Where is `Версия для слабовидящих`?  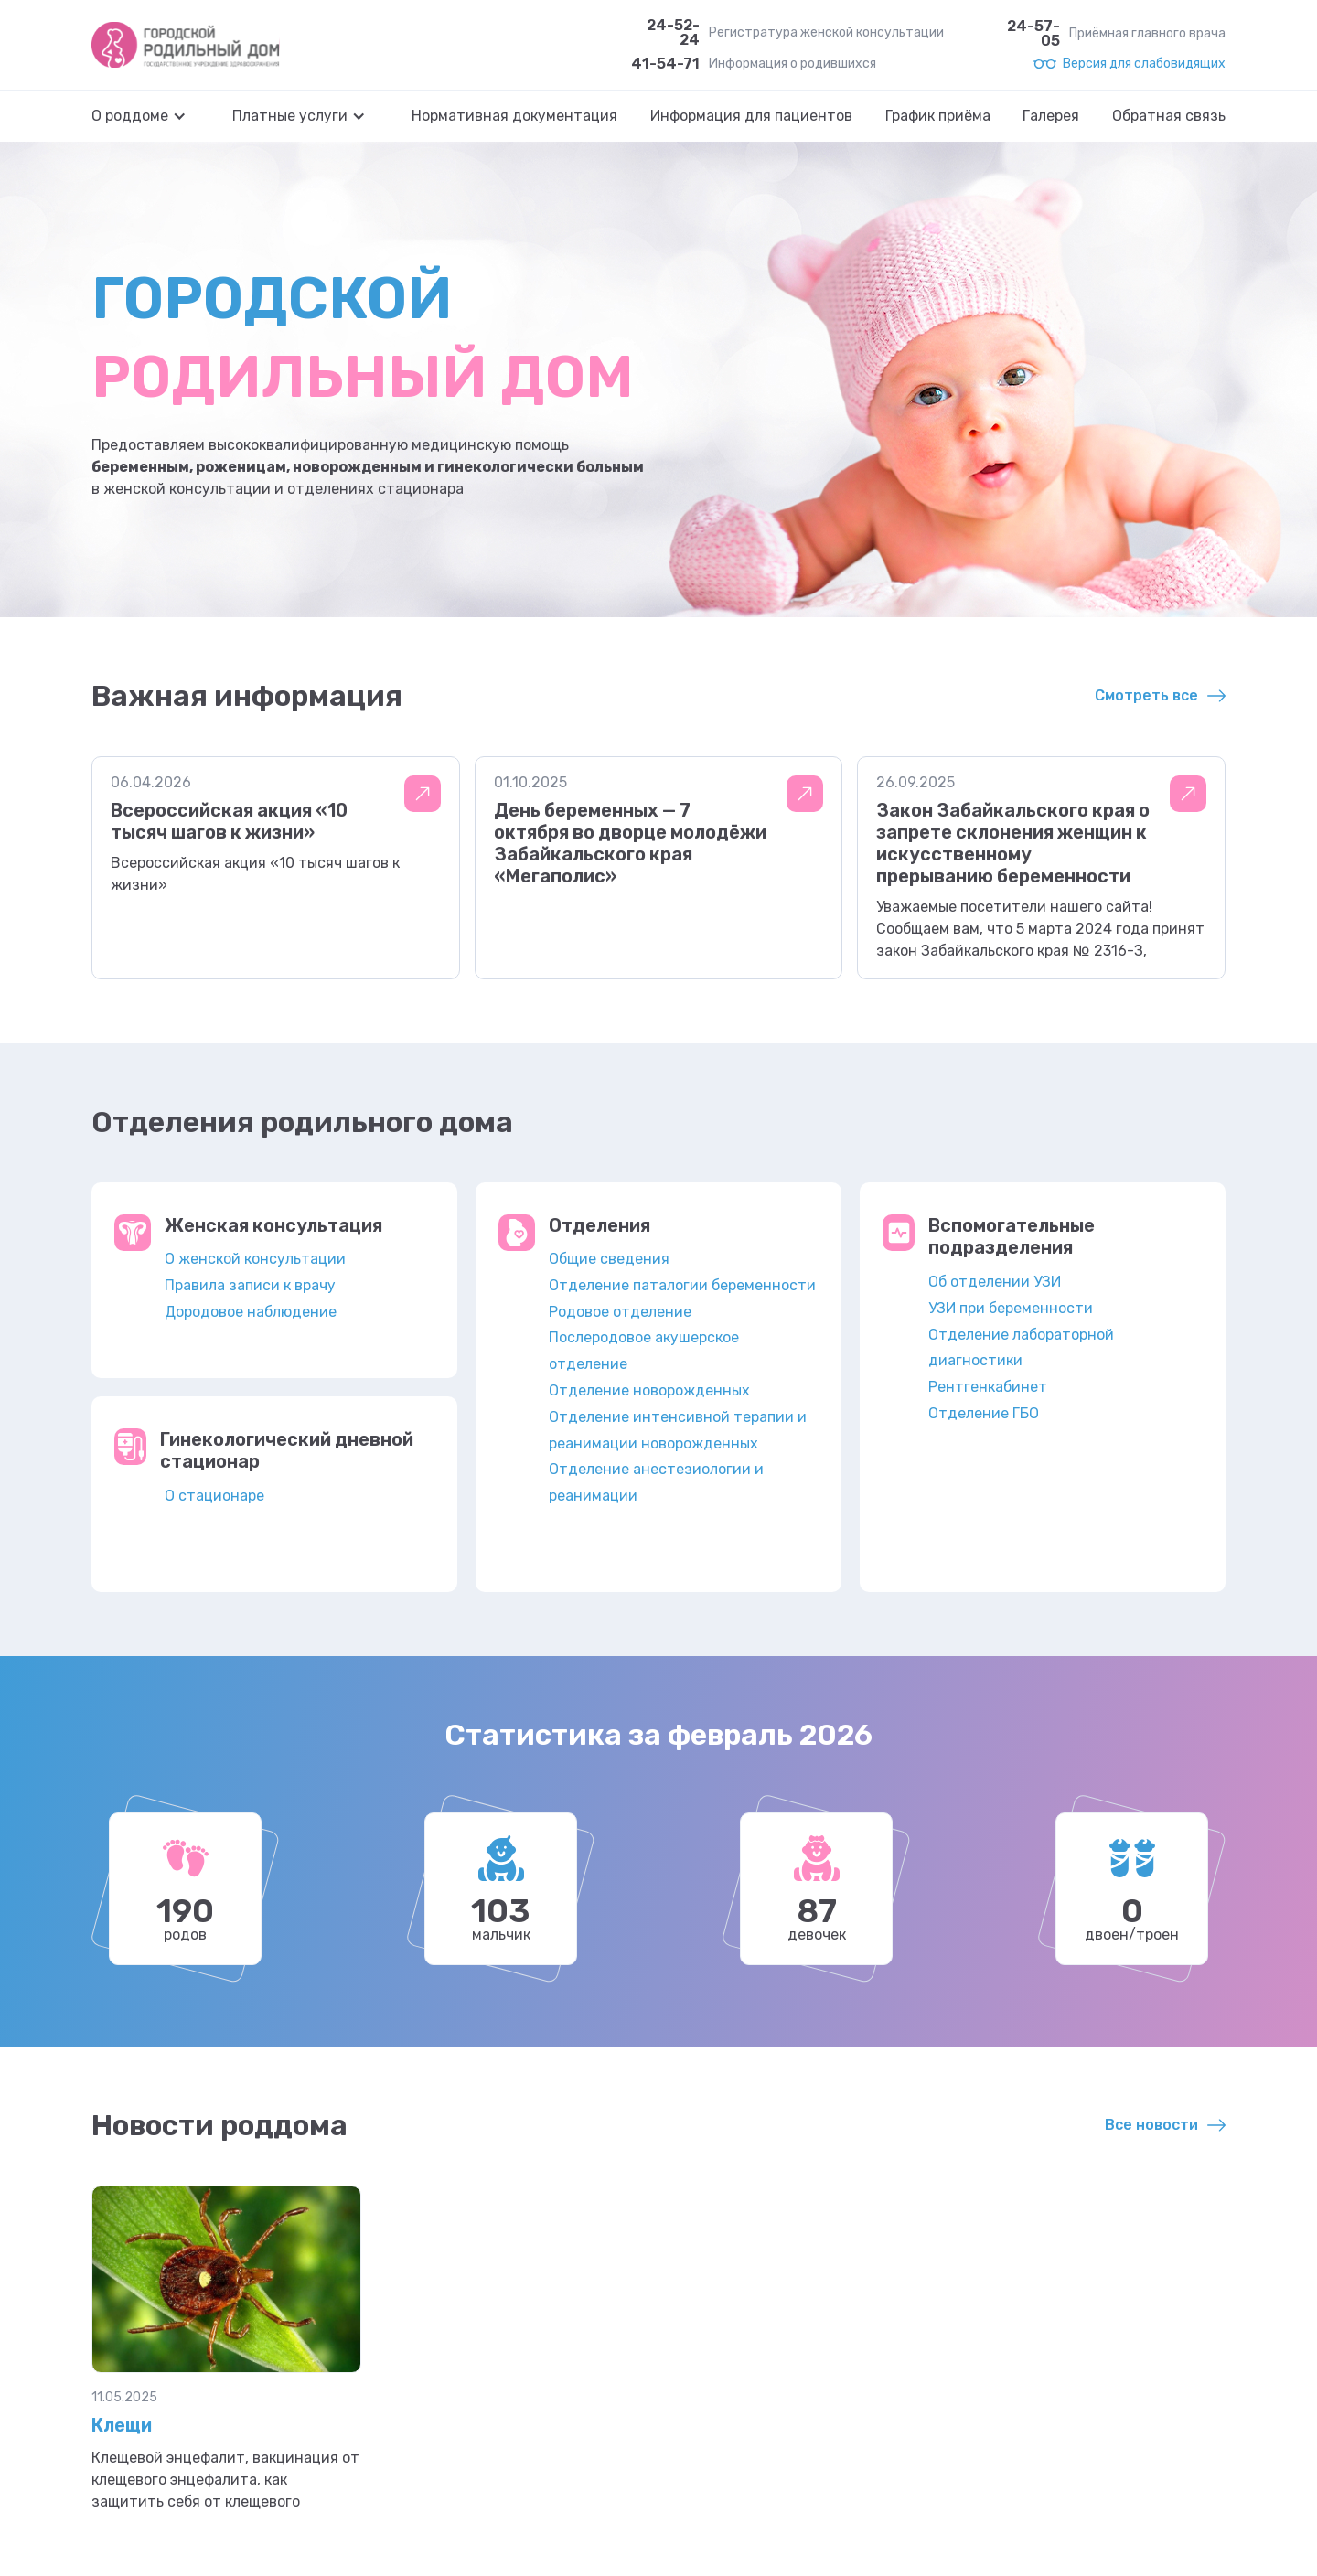 Версия для слабовидящих is located at coordinates (1144, 64).